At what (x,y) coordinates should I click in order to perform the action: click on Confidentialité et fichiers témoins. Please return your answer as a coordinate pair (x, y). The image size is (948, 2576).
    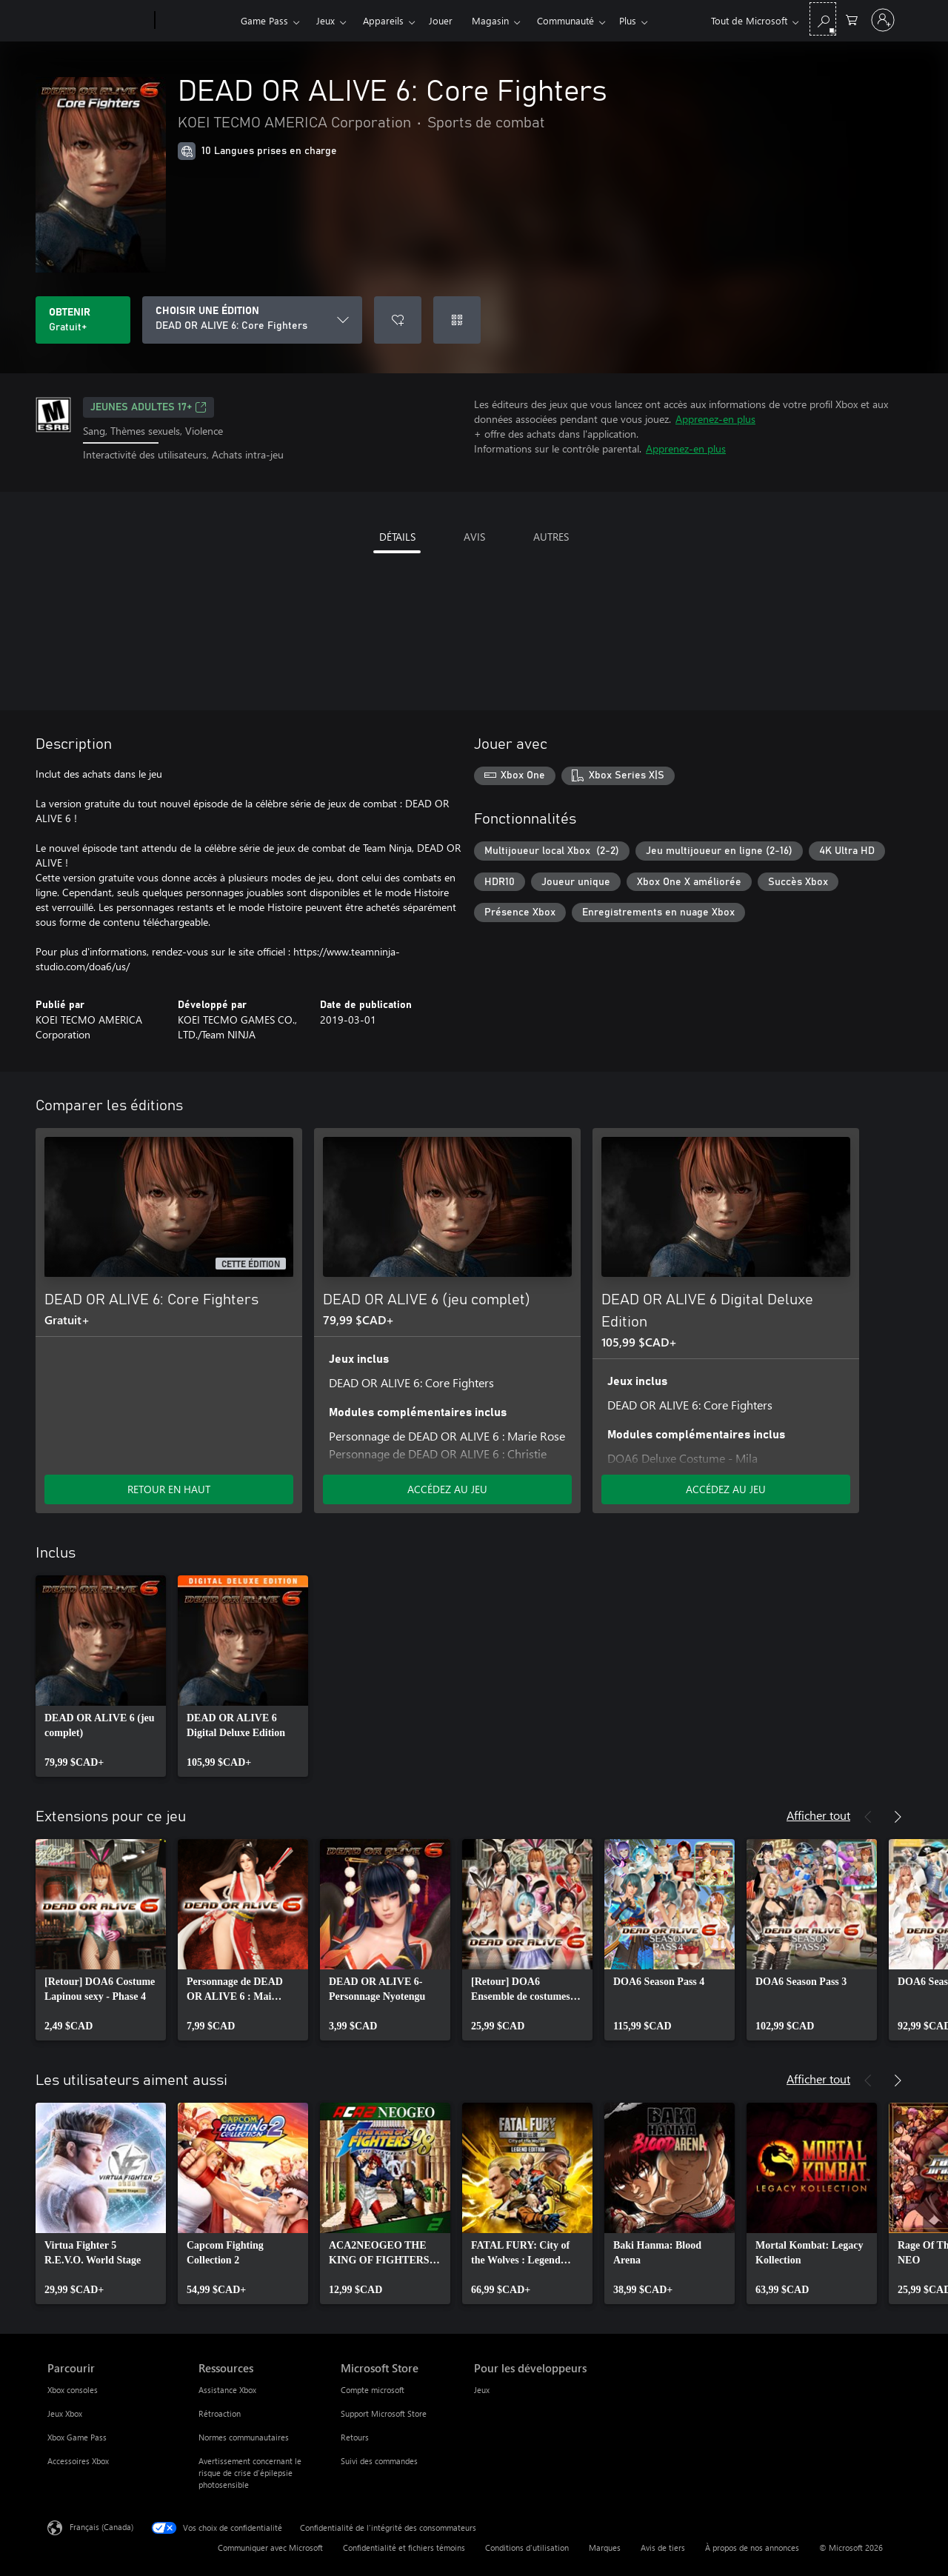
    Looking at the image, I should click on (404, 2547).